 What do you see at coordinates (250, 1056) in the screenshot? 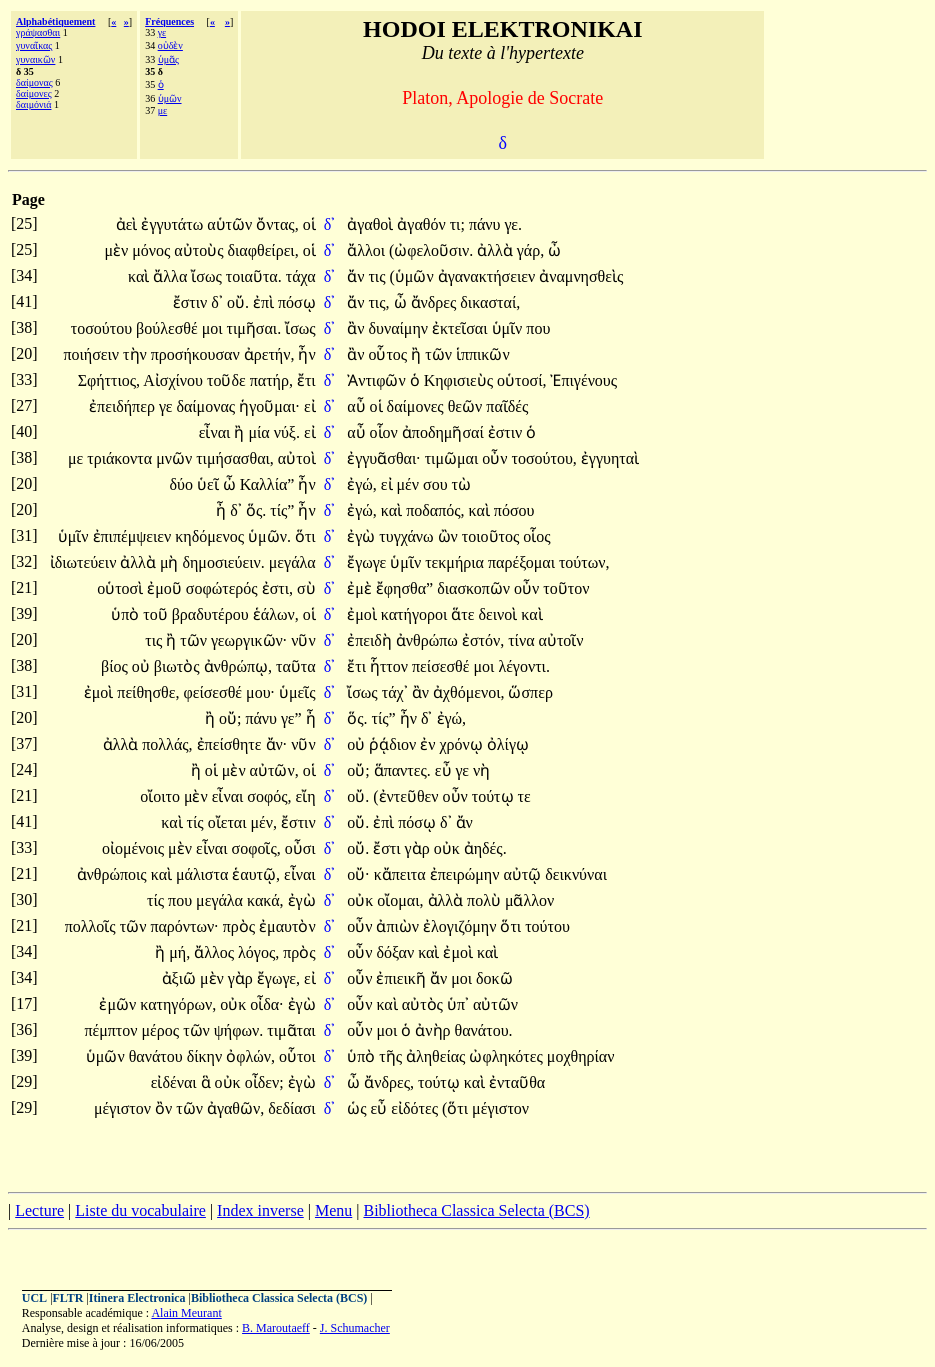
I see `ὀφλών,` at bounding box center [250, 1056].